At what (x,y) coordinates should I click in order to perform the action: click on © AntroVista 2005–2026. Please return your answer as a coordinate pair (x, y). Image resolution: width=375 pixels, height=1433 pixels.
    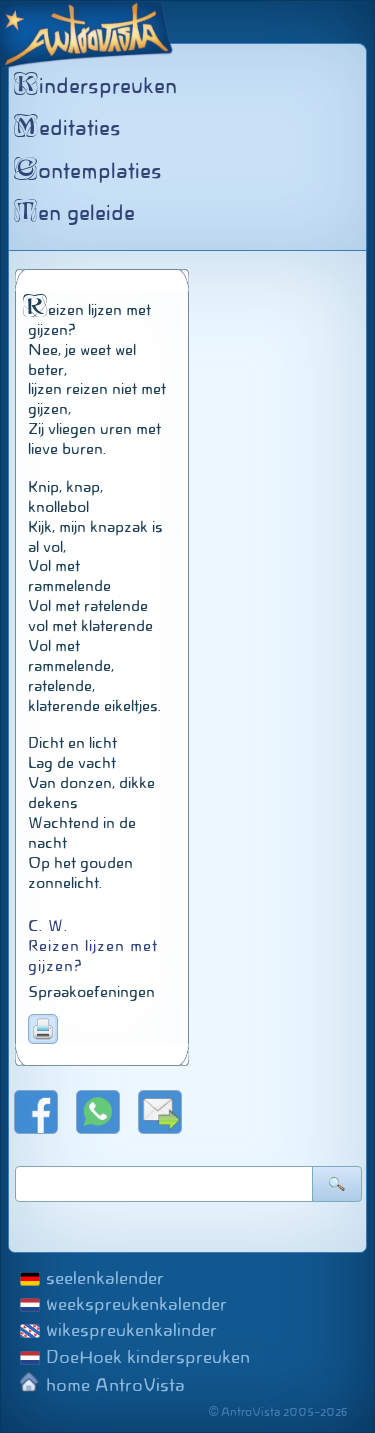
    Looking at the image, I should click on (278, 1412).